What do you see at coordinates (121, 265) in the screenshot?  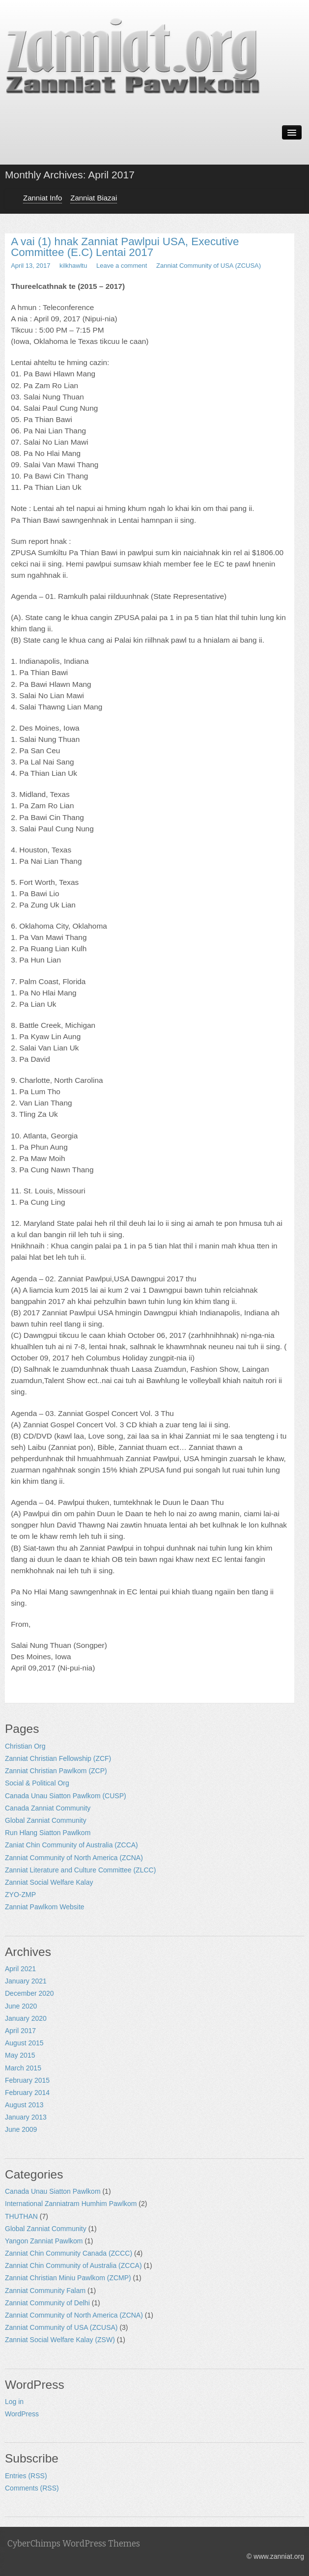 I see `Leave a comment` at bounding box center [121, 265].